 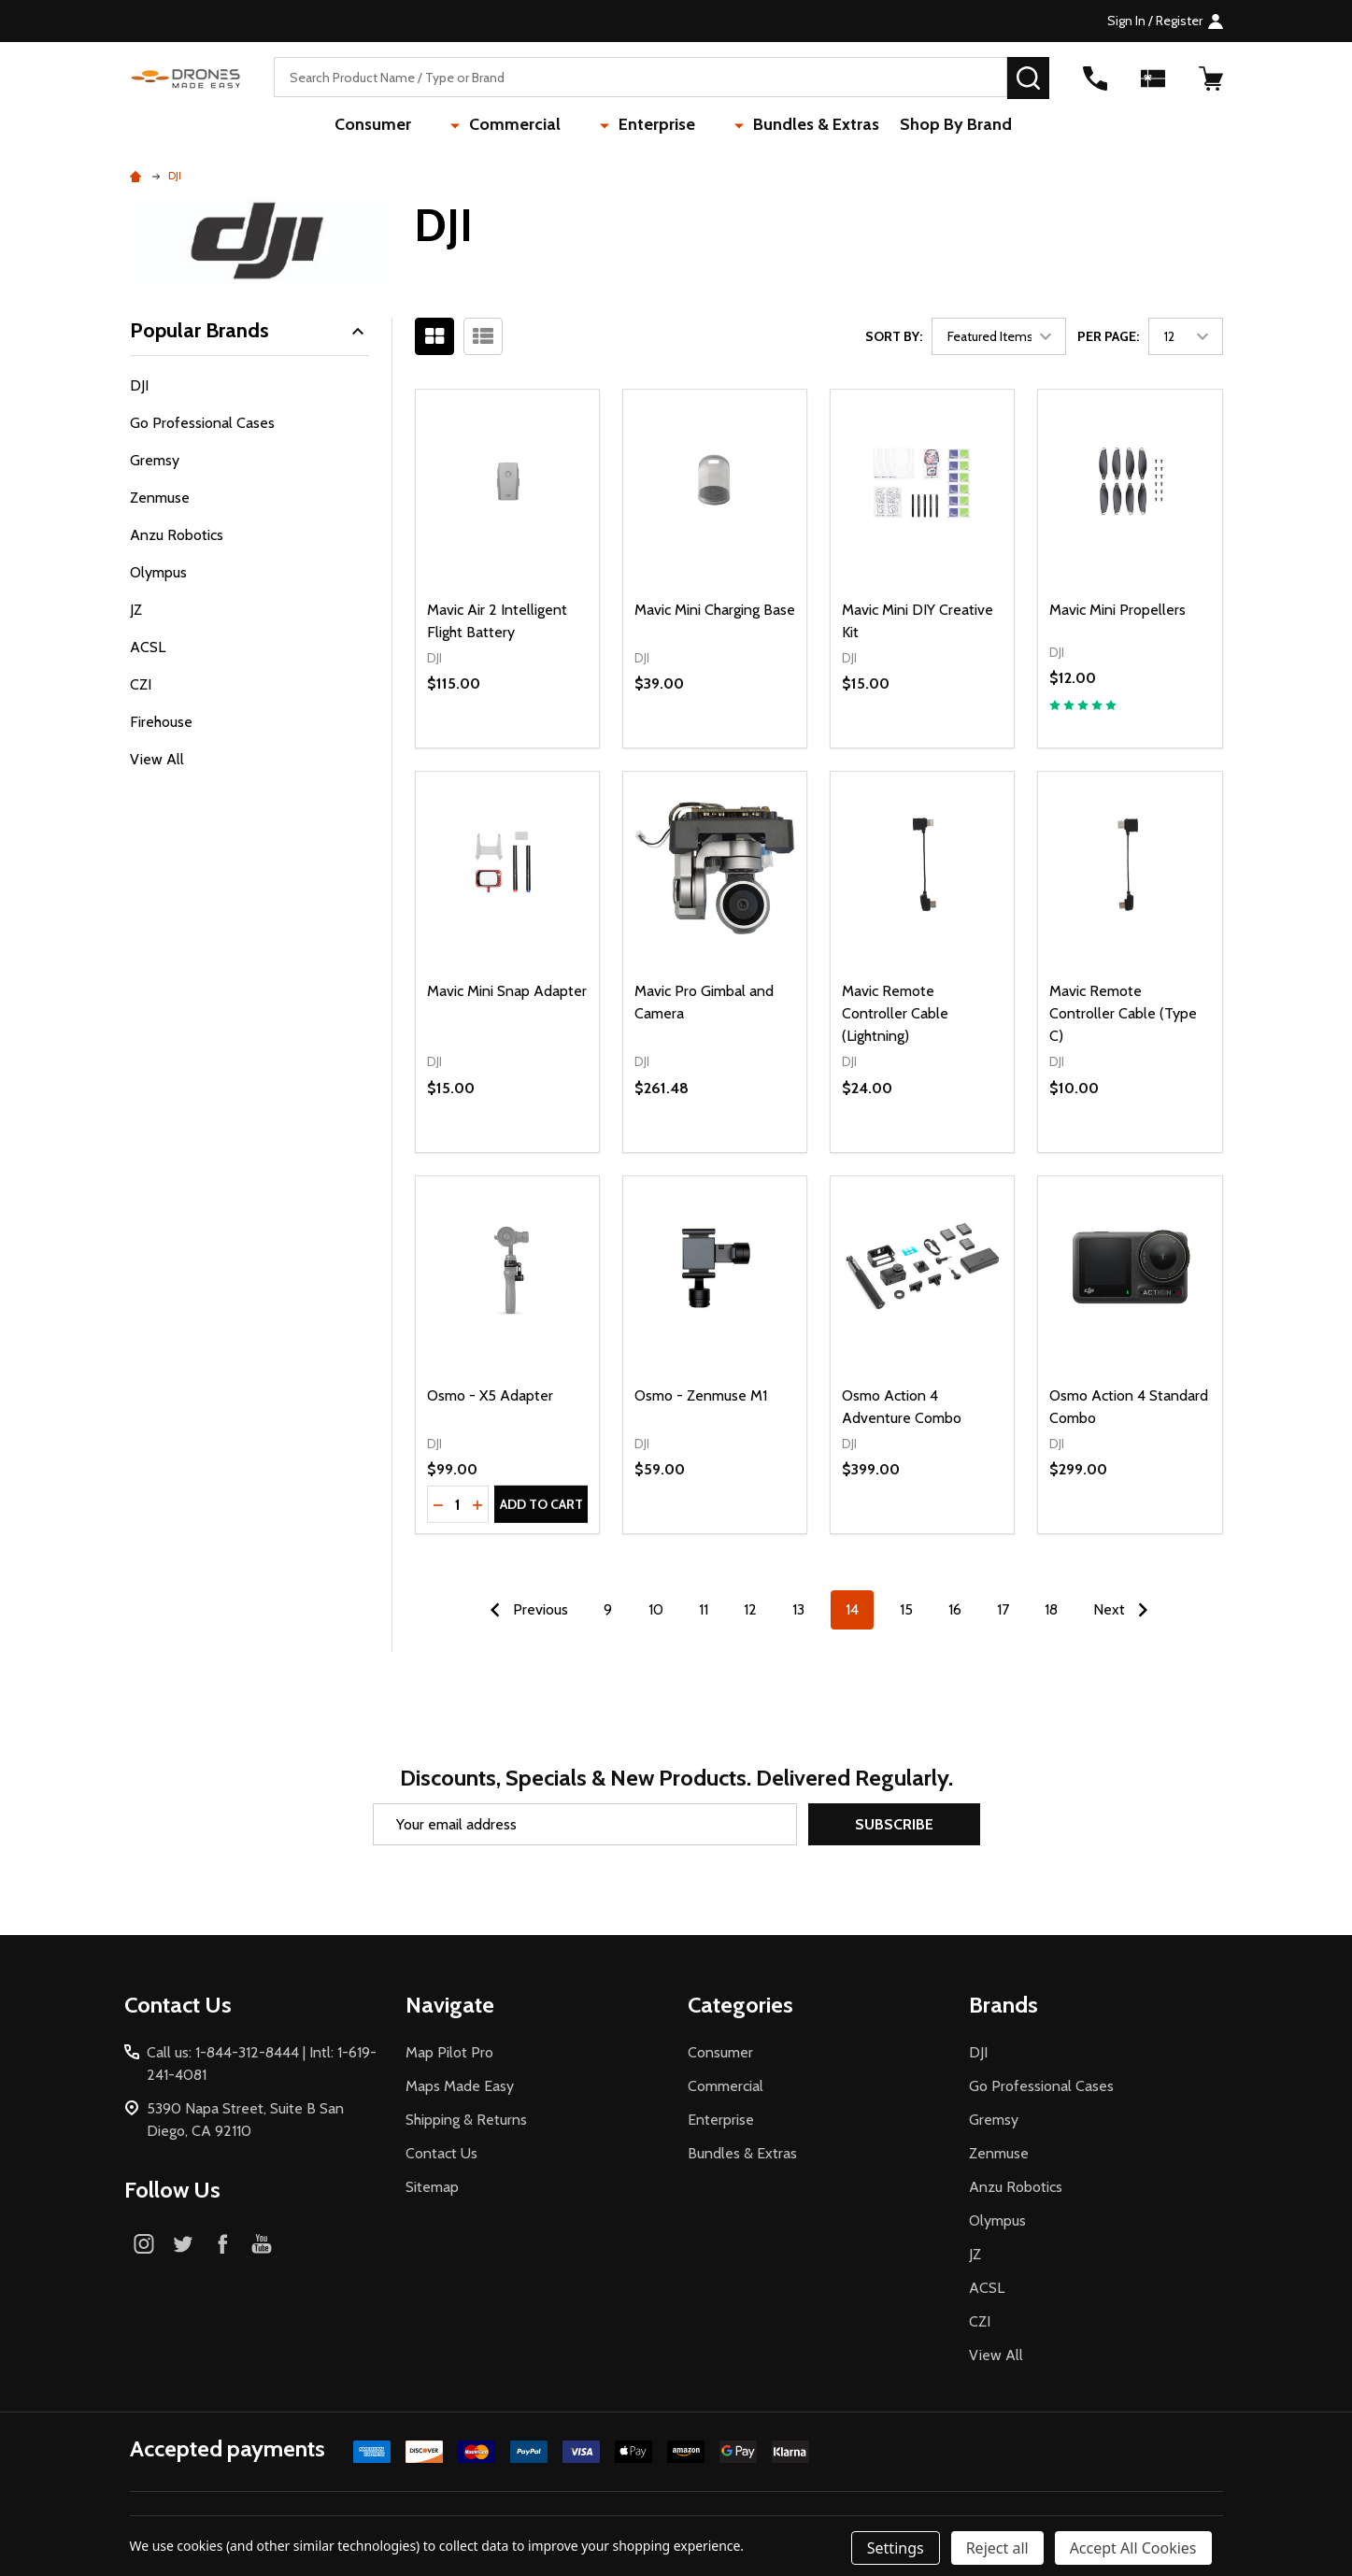 I want to click on Previous, so click(x=524, y=1610).